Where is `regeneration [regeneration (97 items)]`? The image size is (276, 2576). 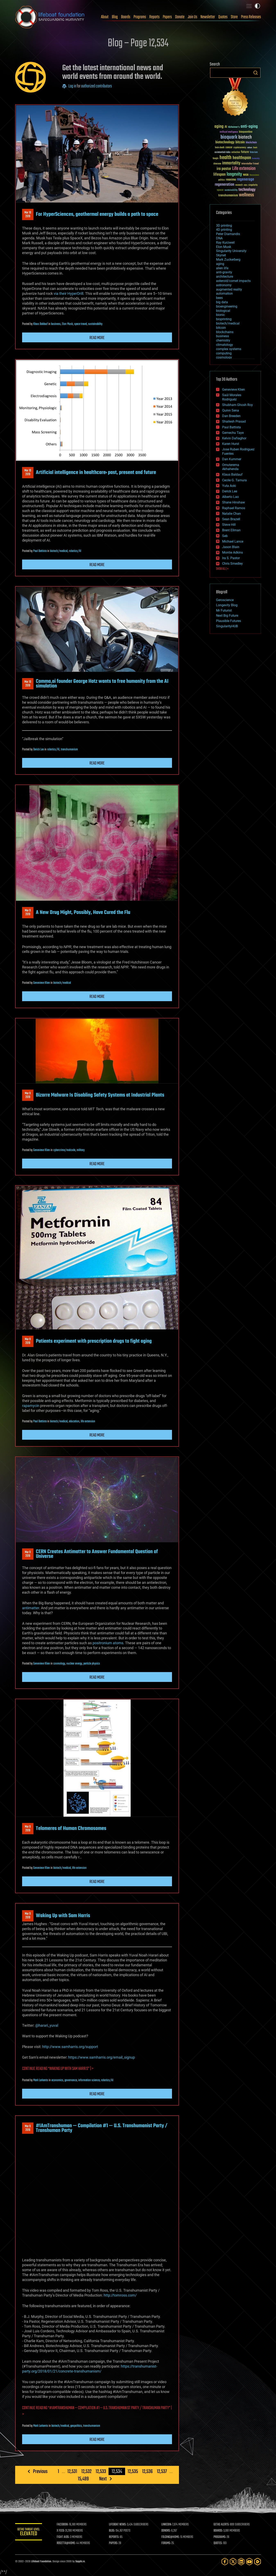 regeneration [regeneration (97 items)] is located at coordinates (224, 184).